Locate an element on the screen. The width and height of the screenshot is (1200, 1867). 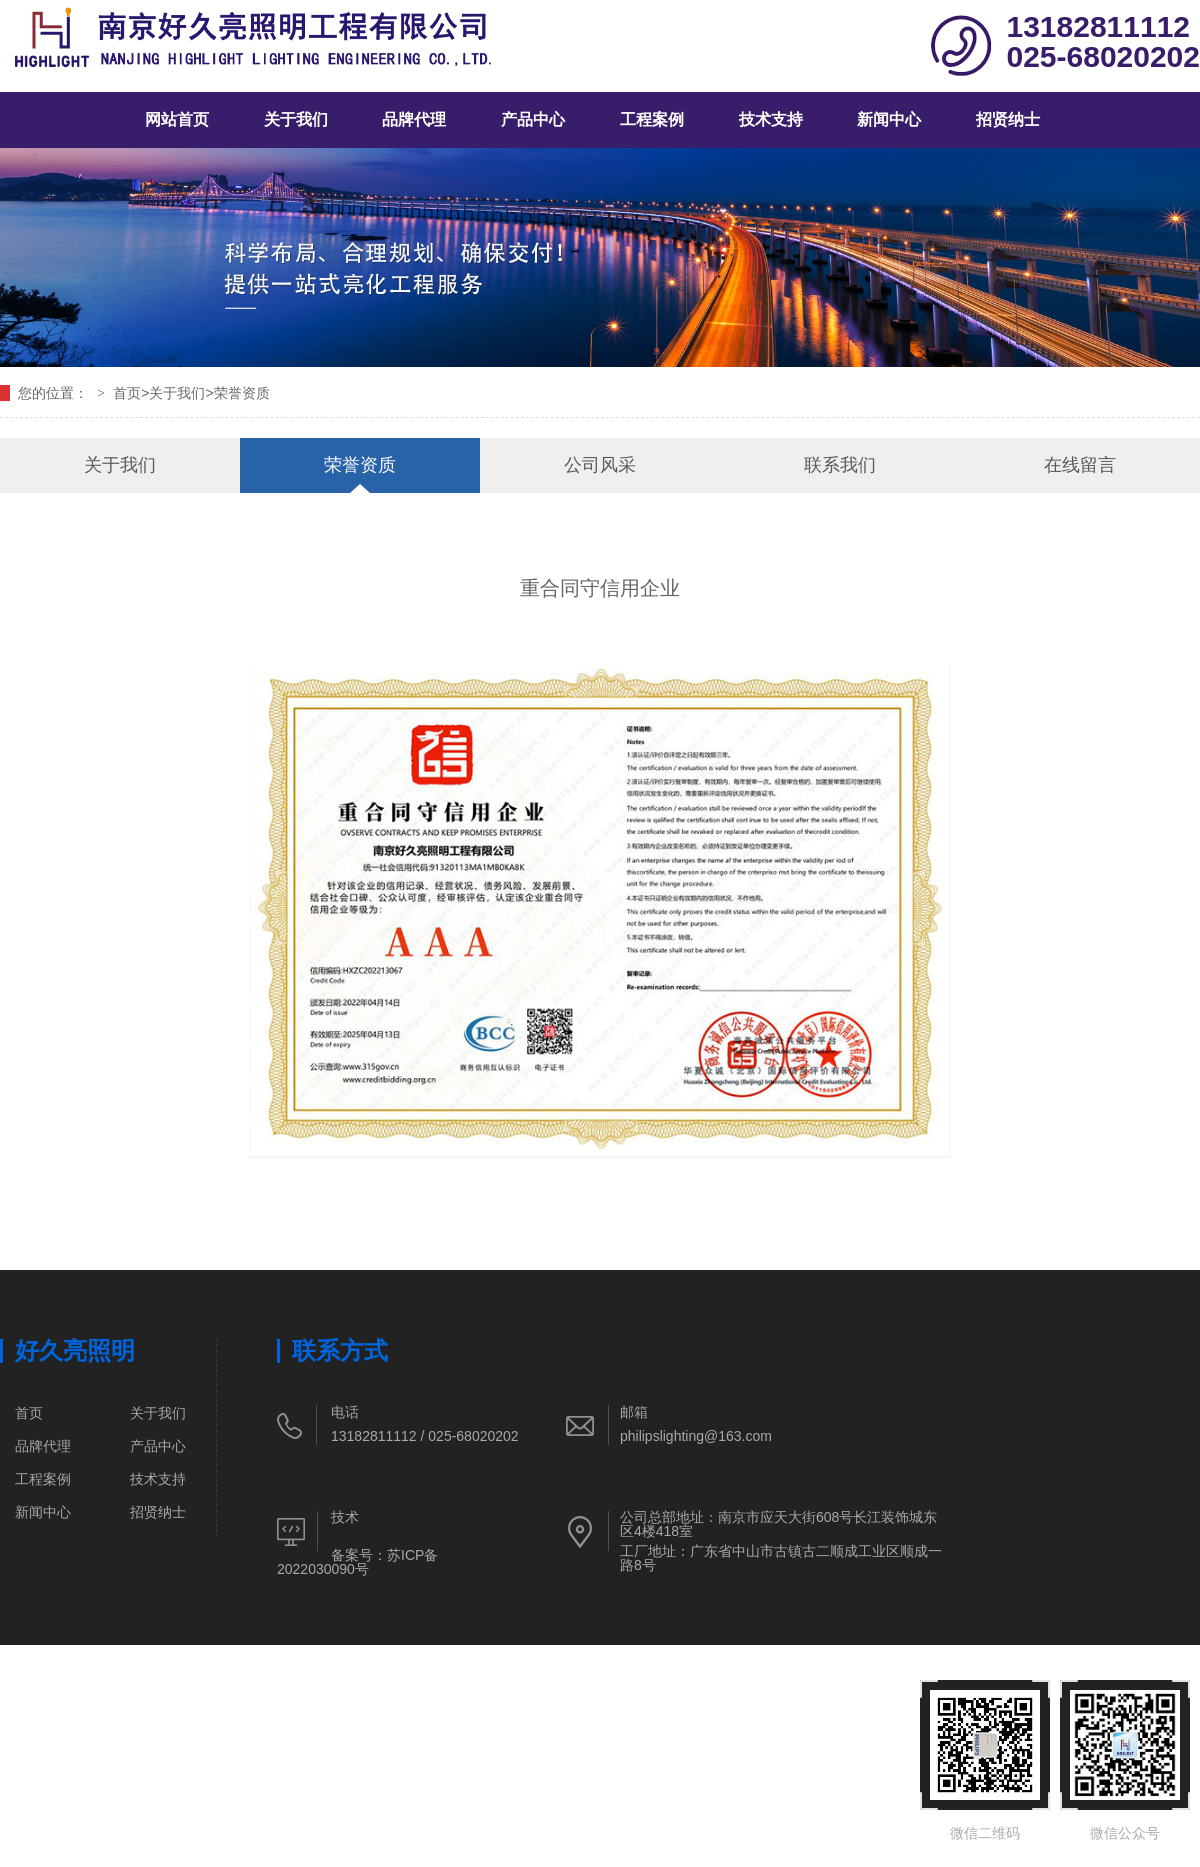
在线留言 is located at coordinates (1080, 465).